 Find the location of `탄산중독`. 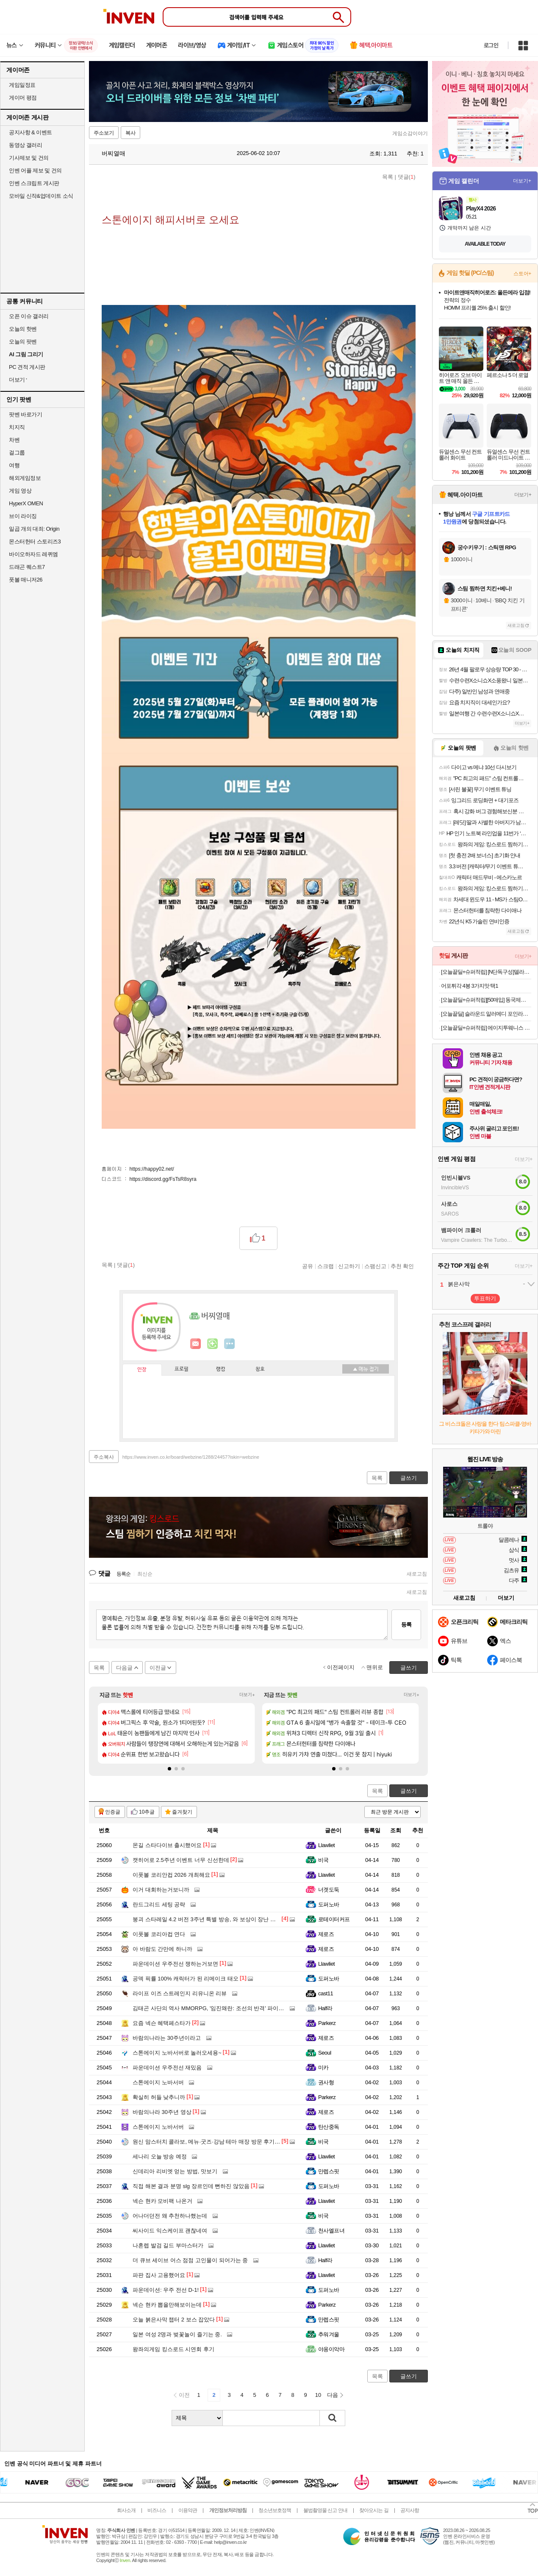

탄산중독 is located at coordinates (328, 2127).